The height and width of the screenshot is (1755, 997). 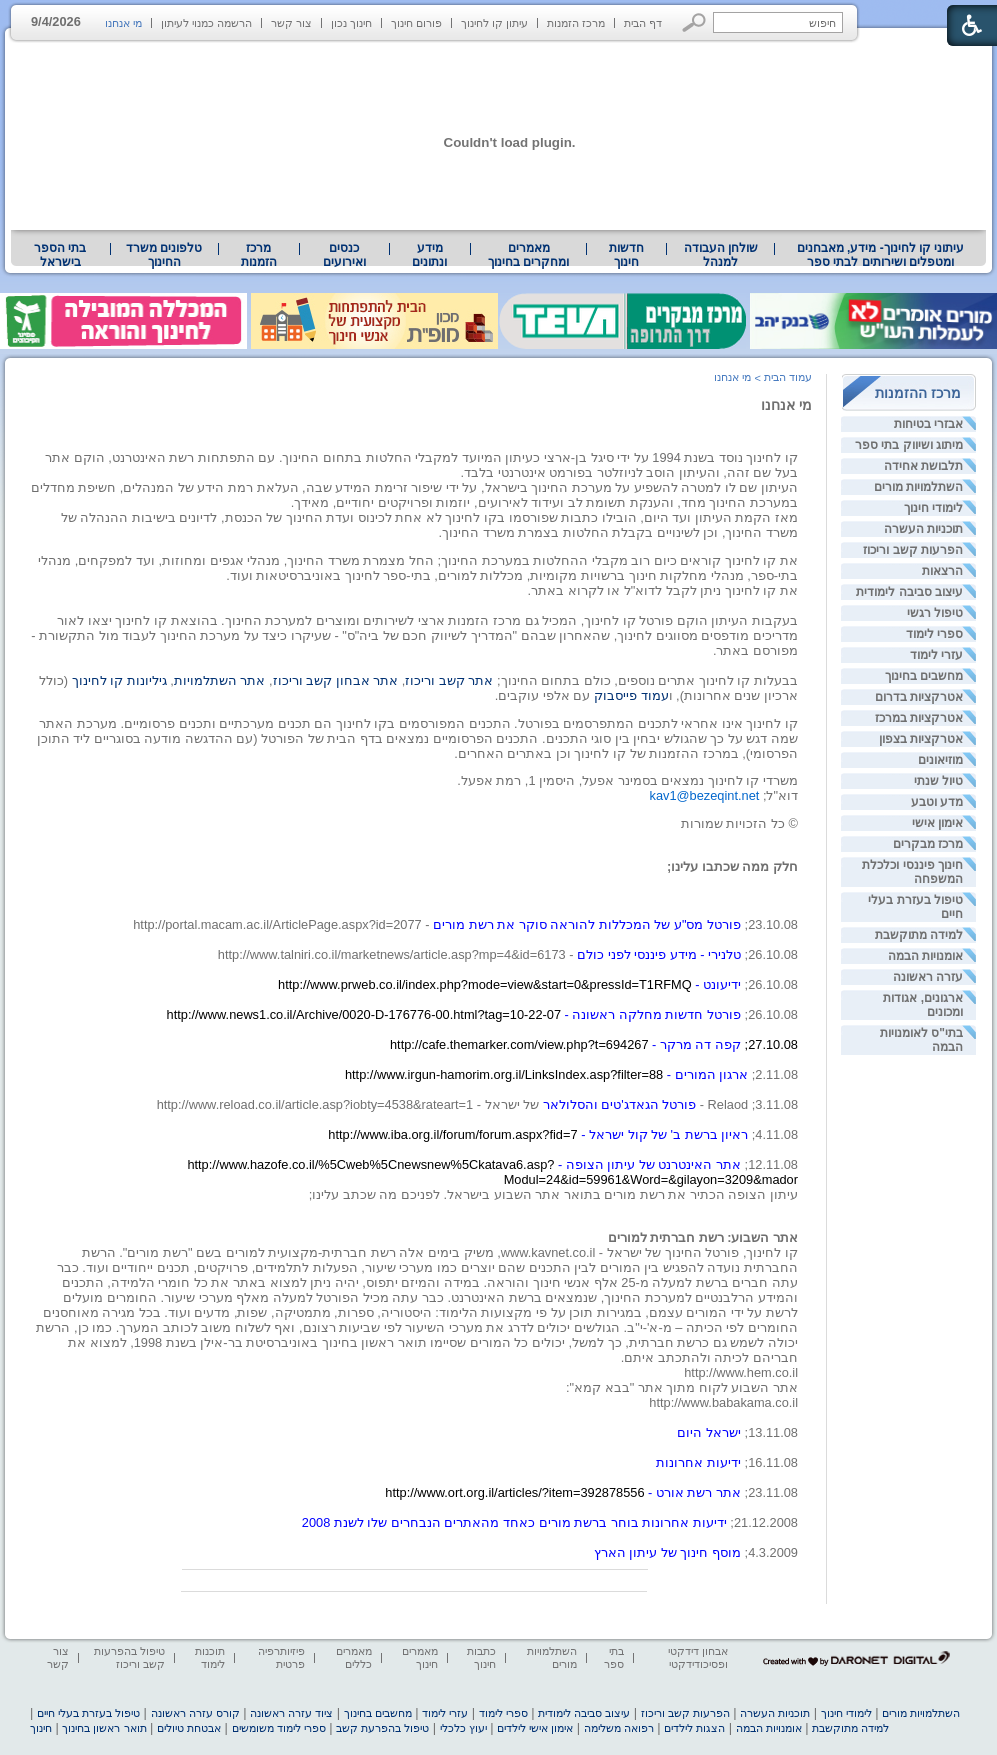 I want to click on טיפול רגשי, so click(x=935, y=613).